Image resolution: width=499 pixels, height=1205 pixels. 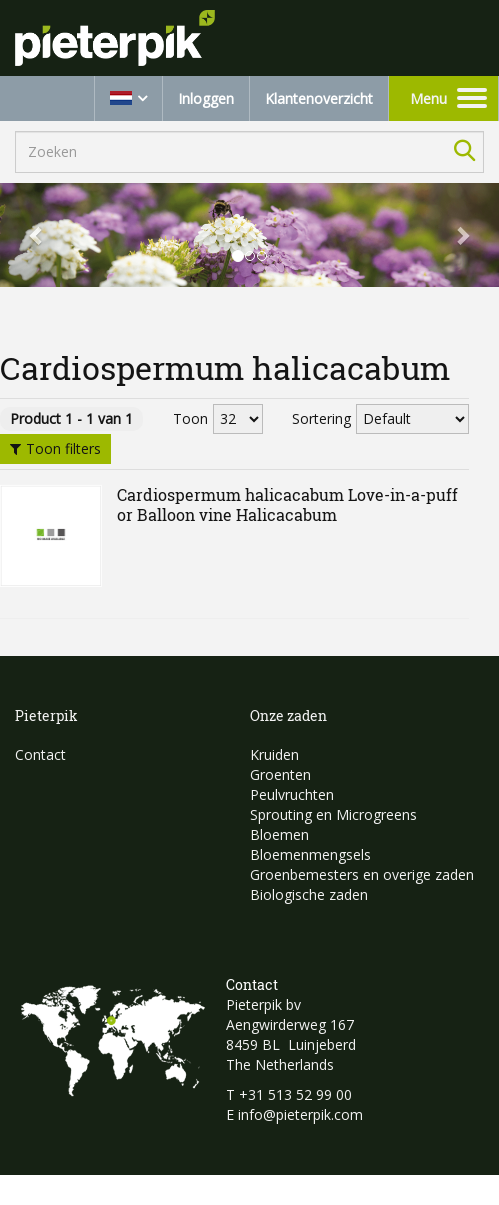 What do you see at coordinates (319, 98) in the screenshot?
I see `Klantenoverzicht` at bounding box center [319, 98].